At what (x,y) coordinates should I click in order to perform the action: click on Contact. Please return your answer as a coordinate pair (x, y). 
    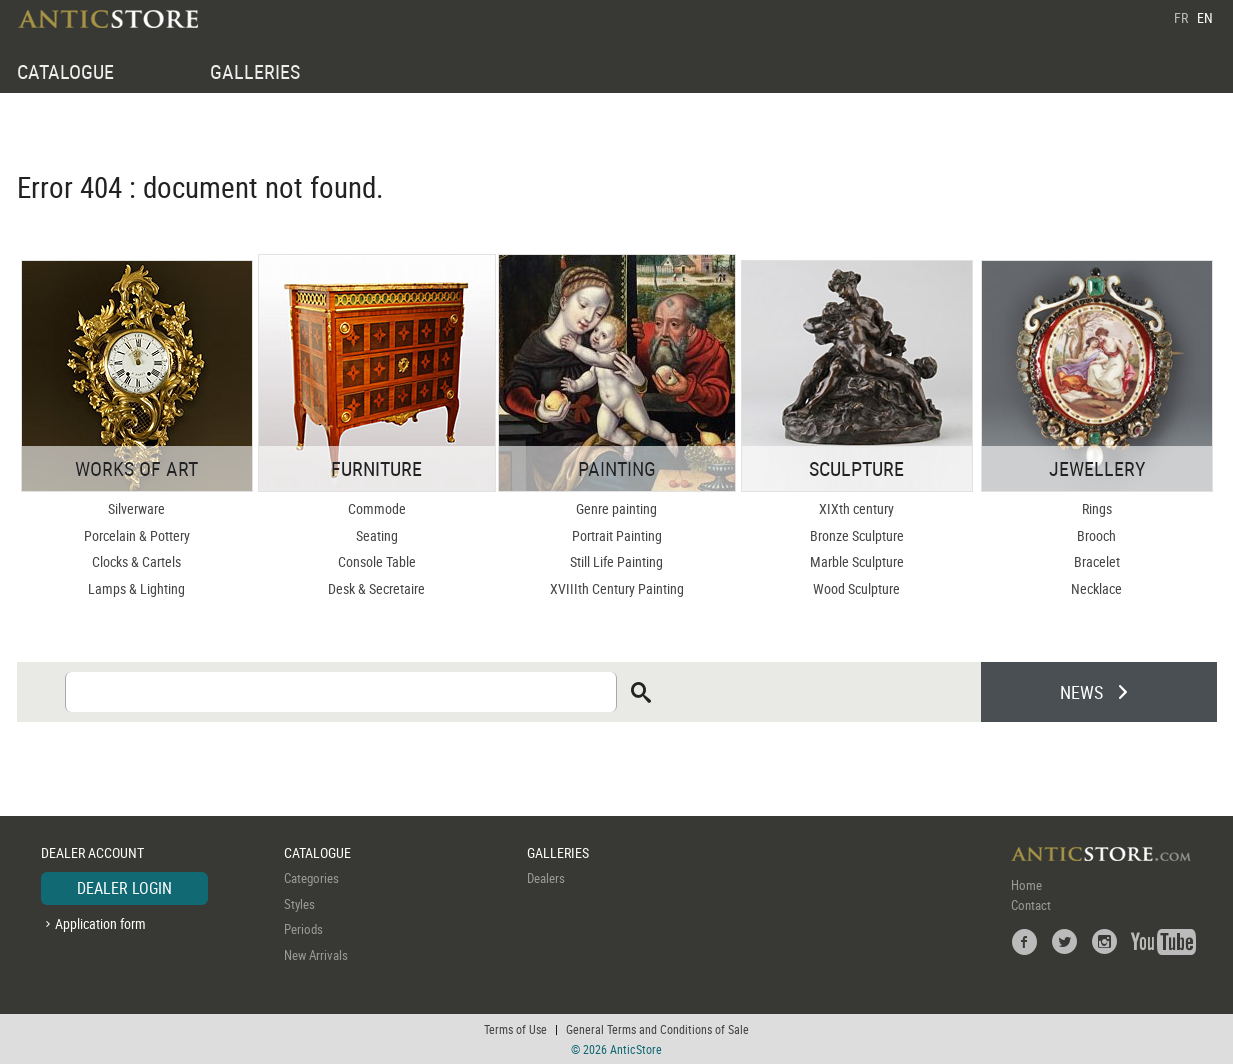
    Looking at the image, I should click on (1031, 905).